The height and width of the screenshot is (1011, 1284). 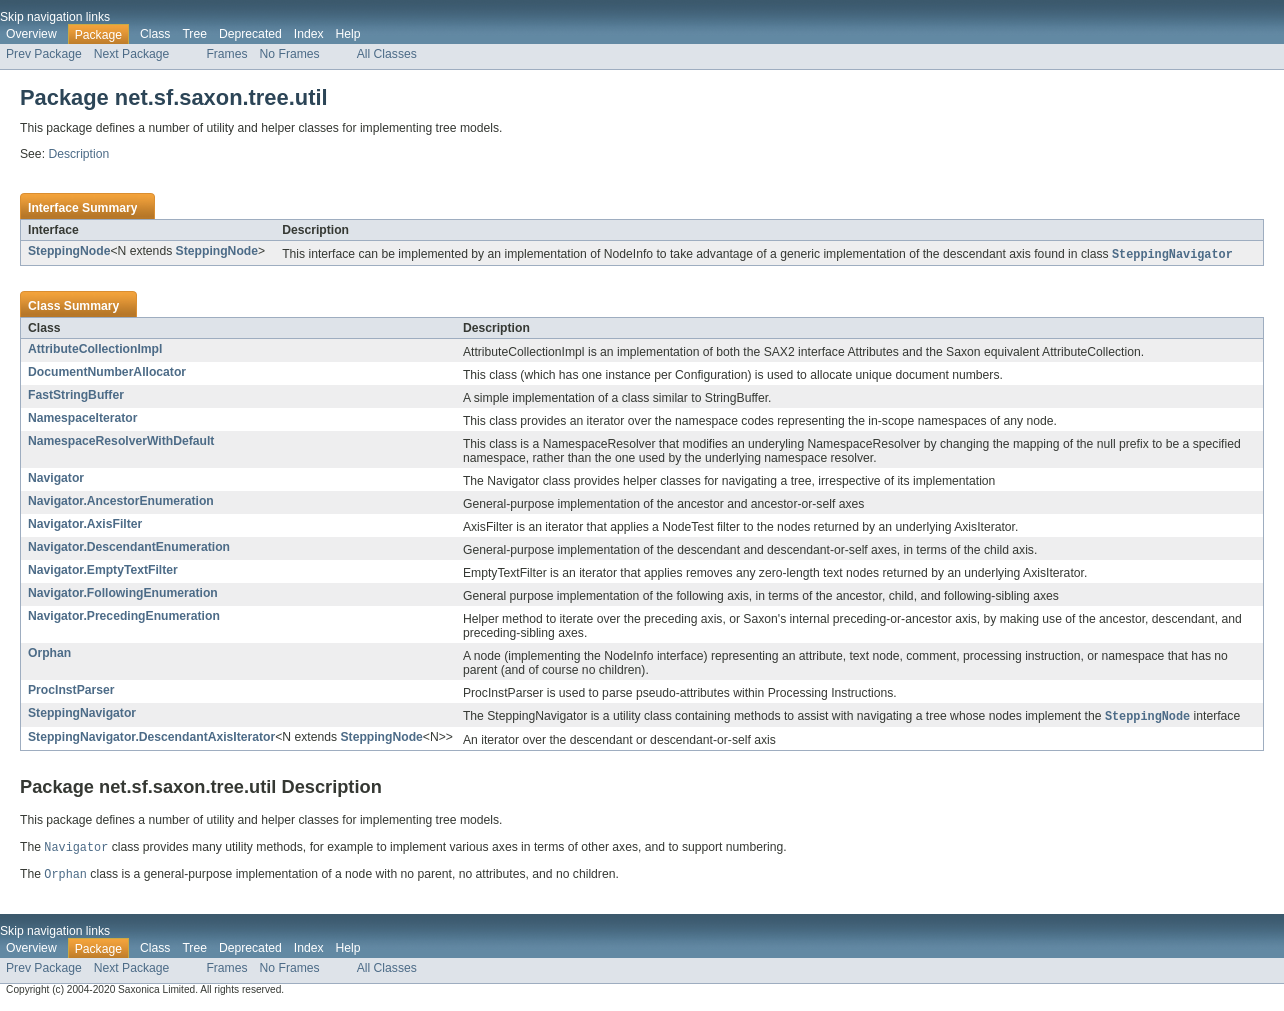 What do you see at coordinates (250, 34) in the screenshot?
I see `Deprecated` at bounding box center [250, 34].